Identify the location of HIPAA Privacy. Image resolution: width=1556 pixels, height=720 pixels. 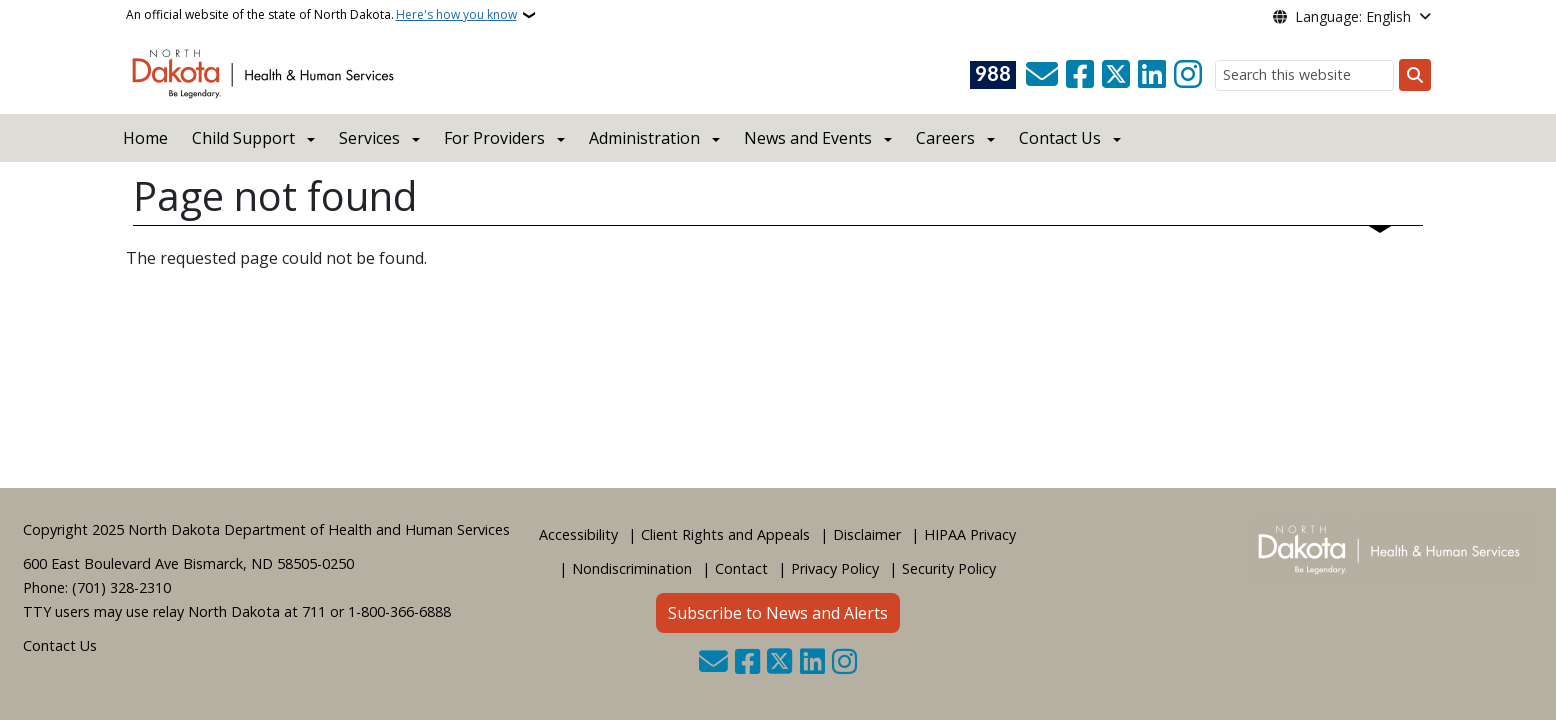
(970, 534).